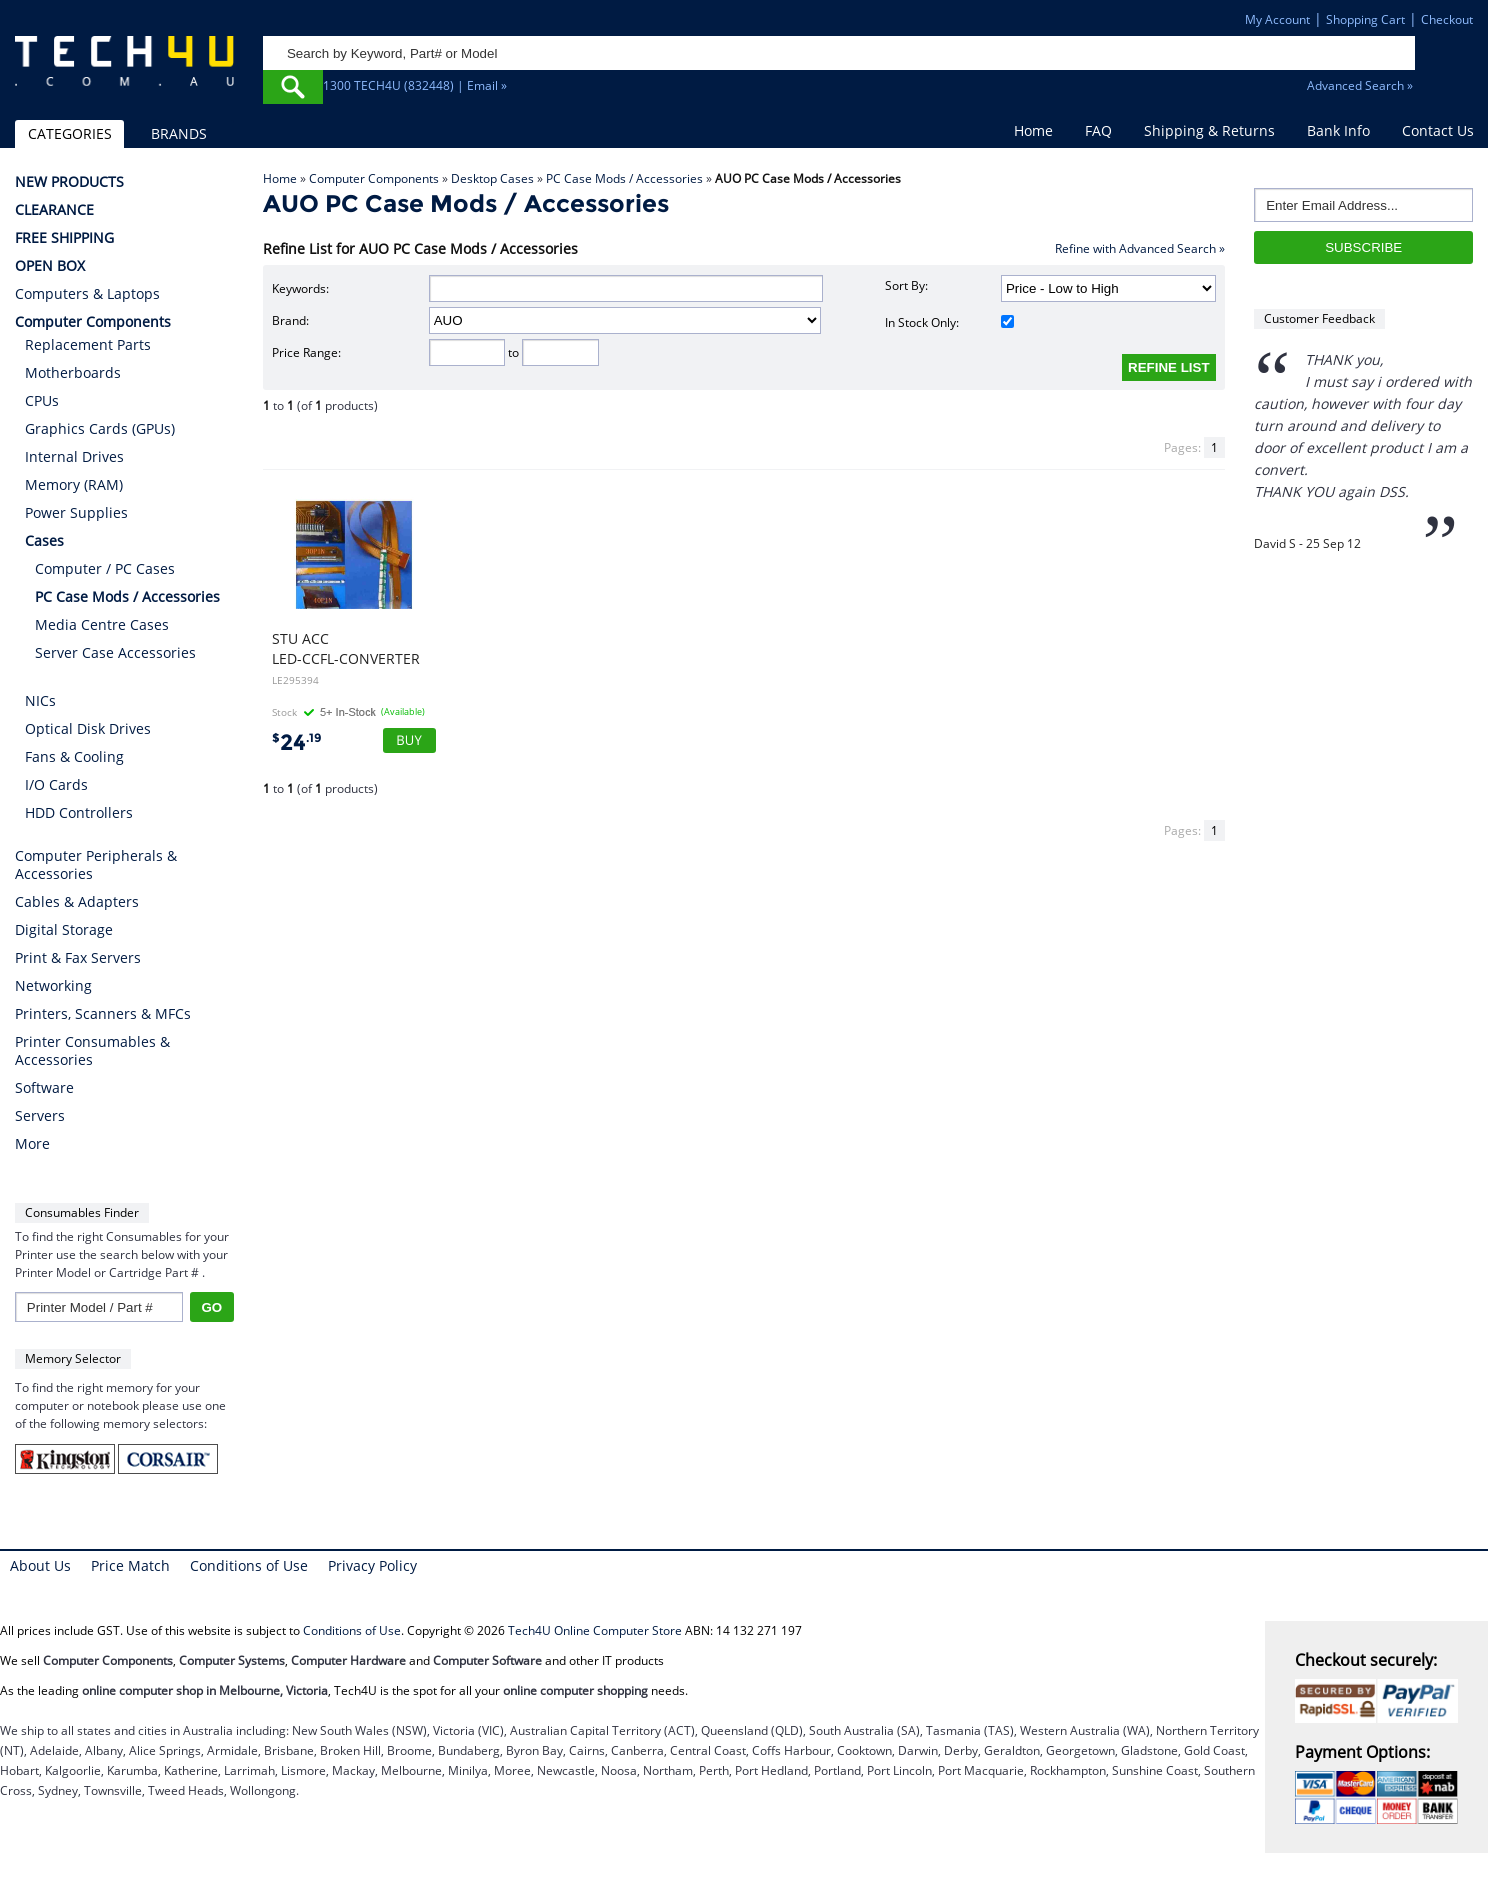 This screenshot has width=1488, height=1883. Describe the element at coordinates (74, 456) in the screenshot. I see `Internal Drives` at that location.